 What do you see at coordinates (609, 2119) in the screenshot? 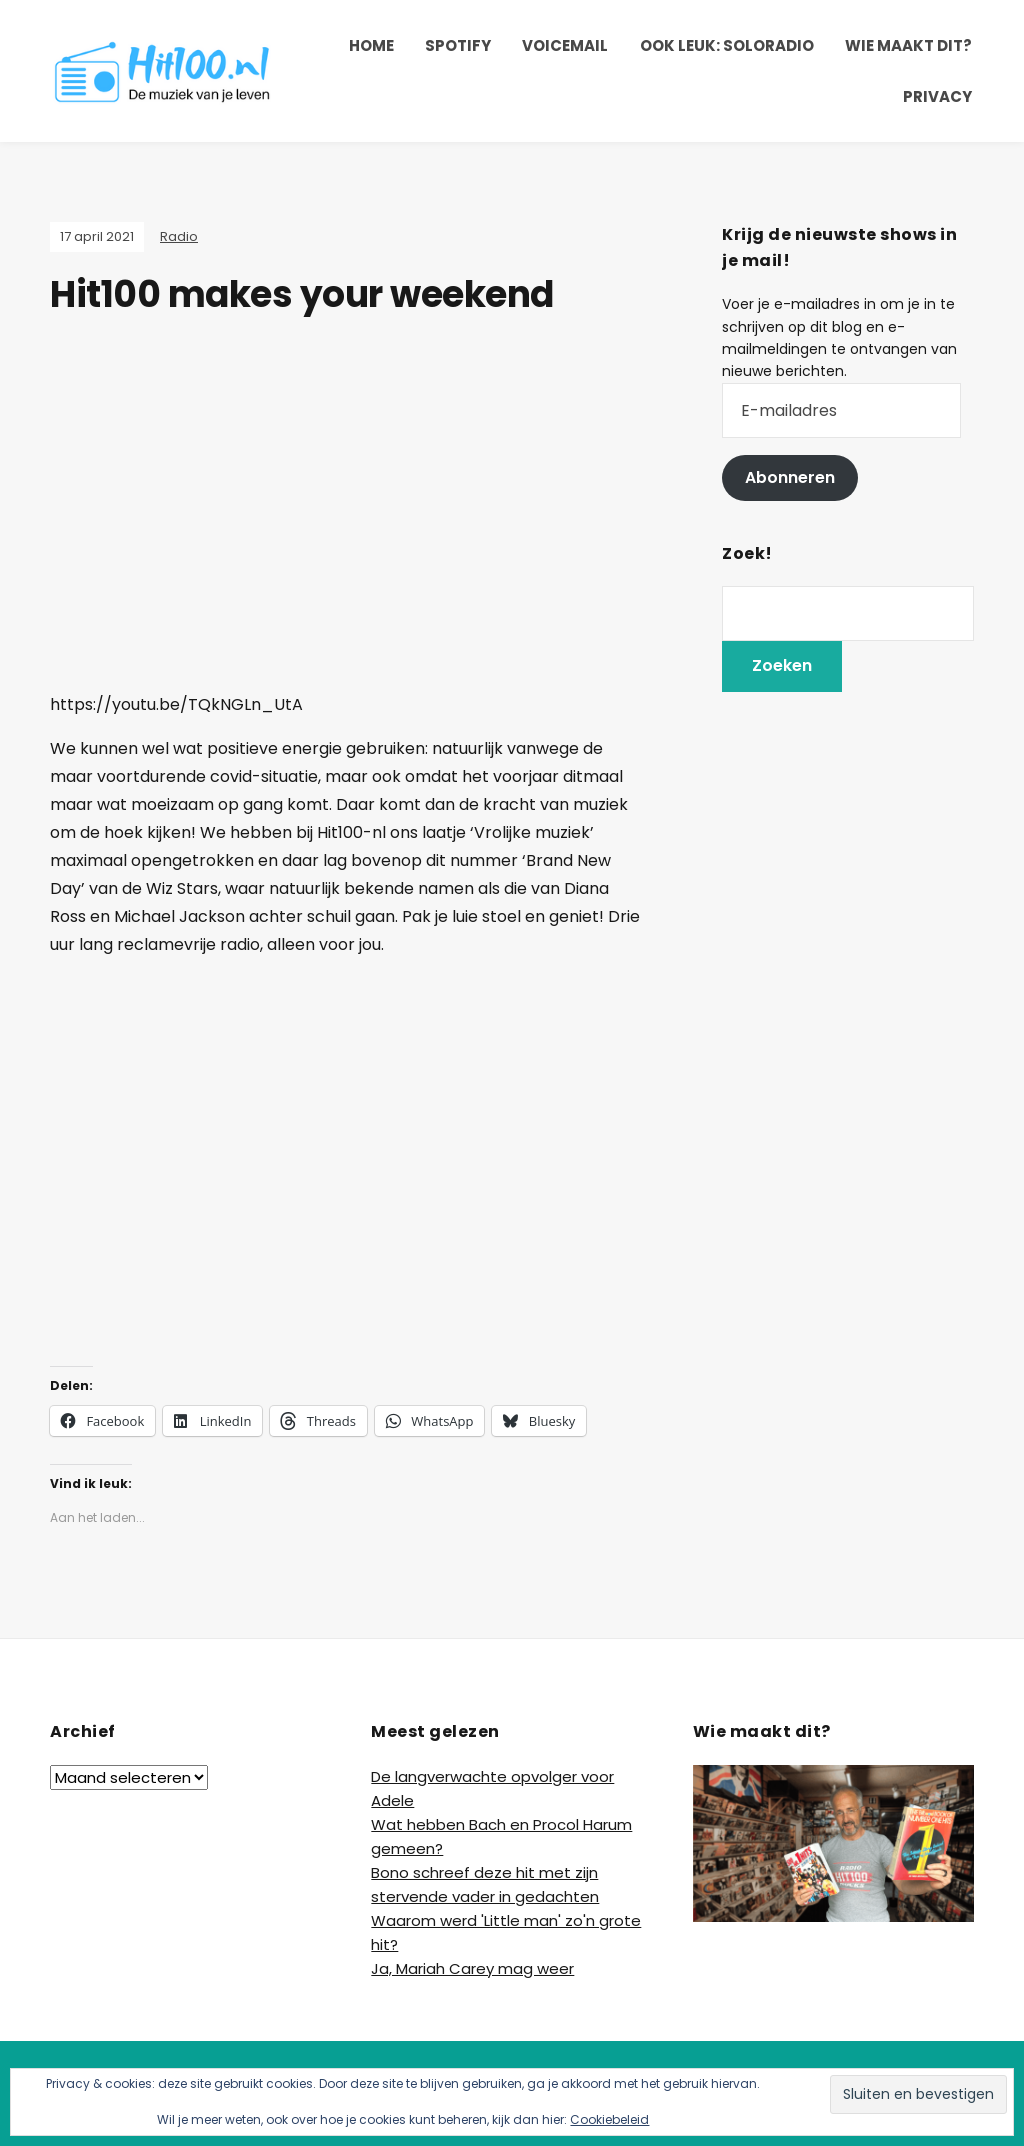
I see `Cookiebeleid` at bounding box center [609, 2119].